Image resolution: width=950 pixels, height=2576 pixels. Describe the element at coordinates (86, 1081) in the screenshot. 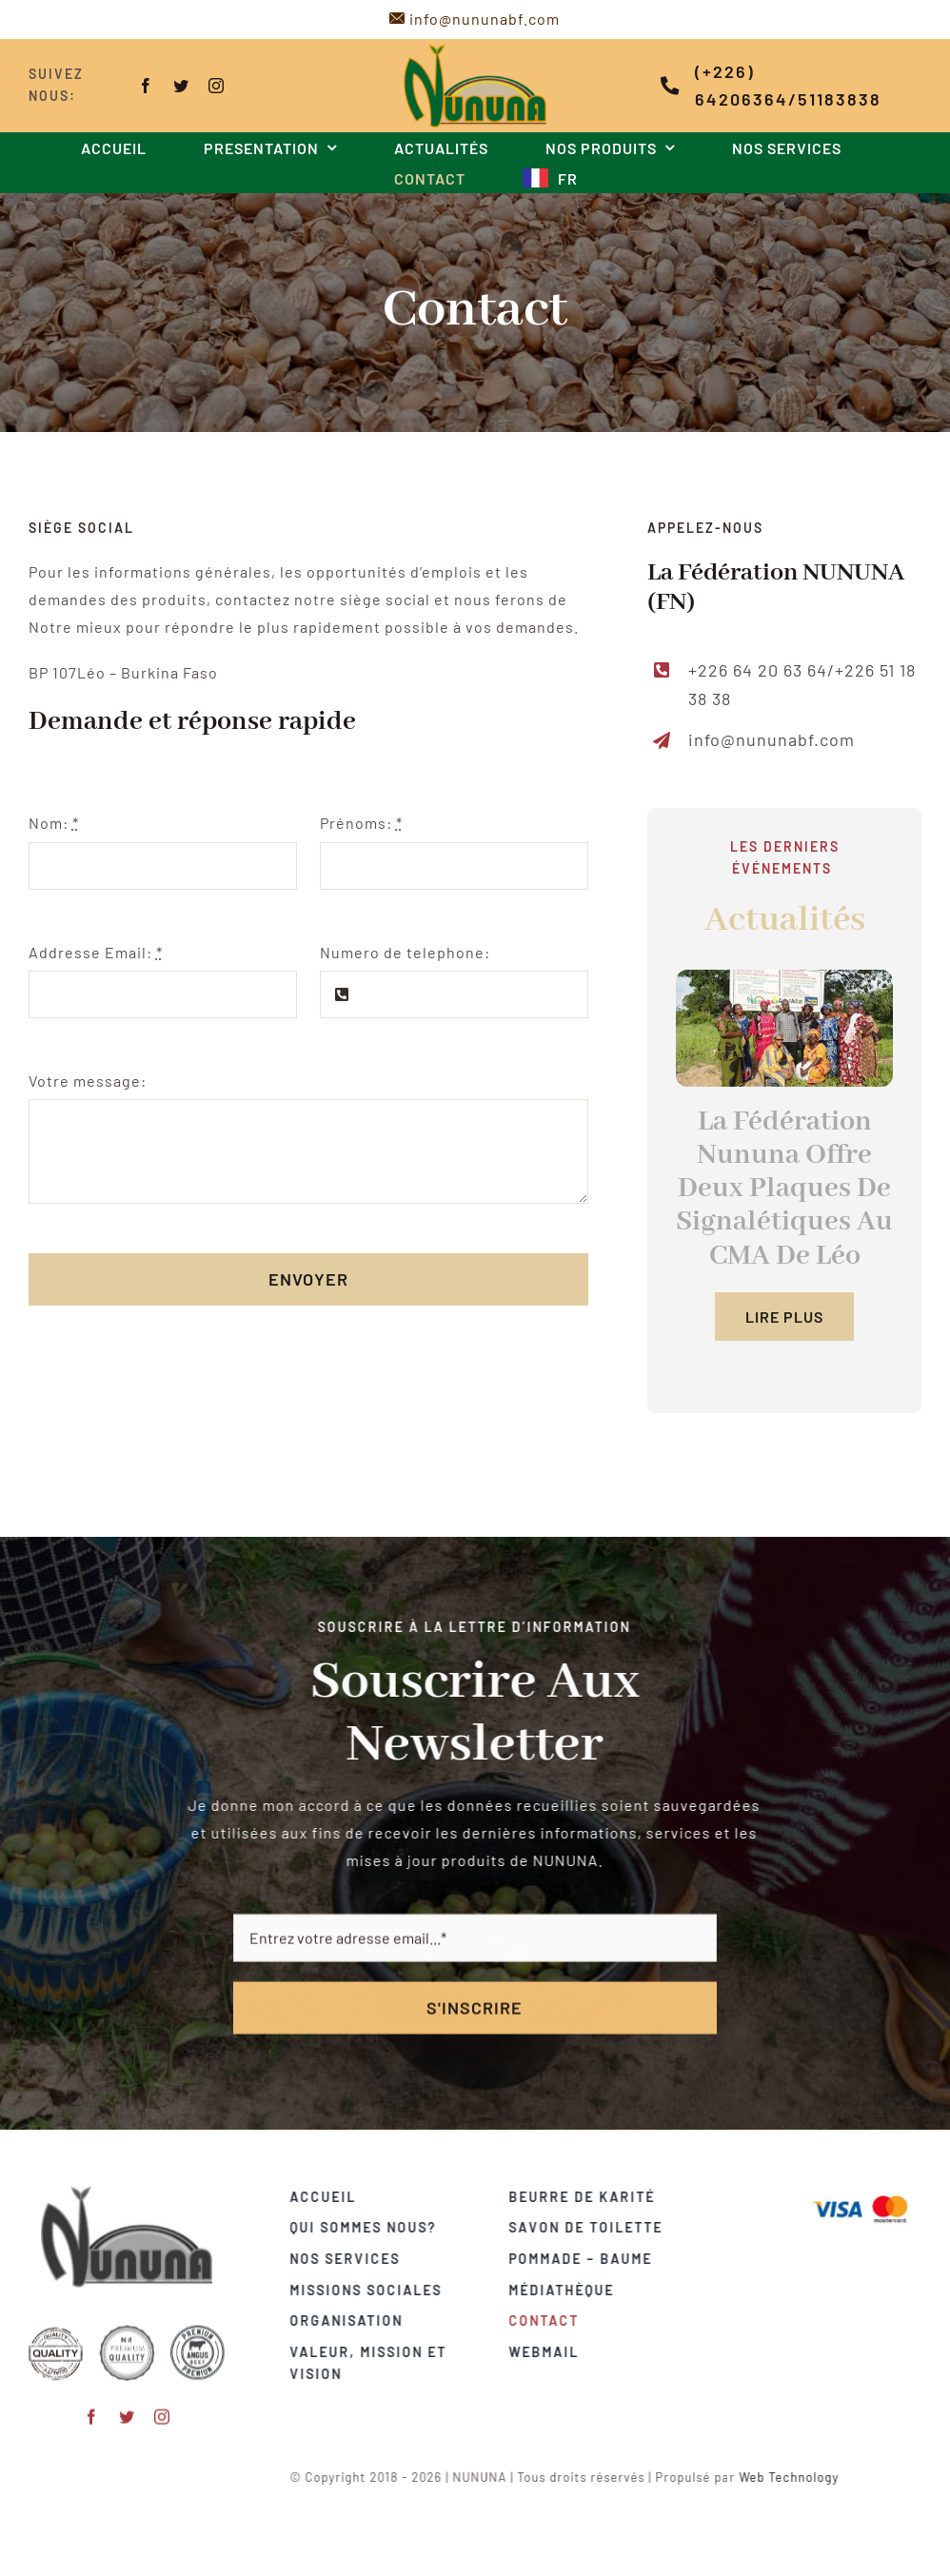

I see `Votre message:` at that location.